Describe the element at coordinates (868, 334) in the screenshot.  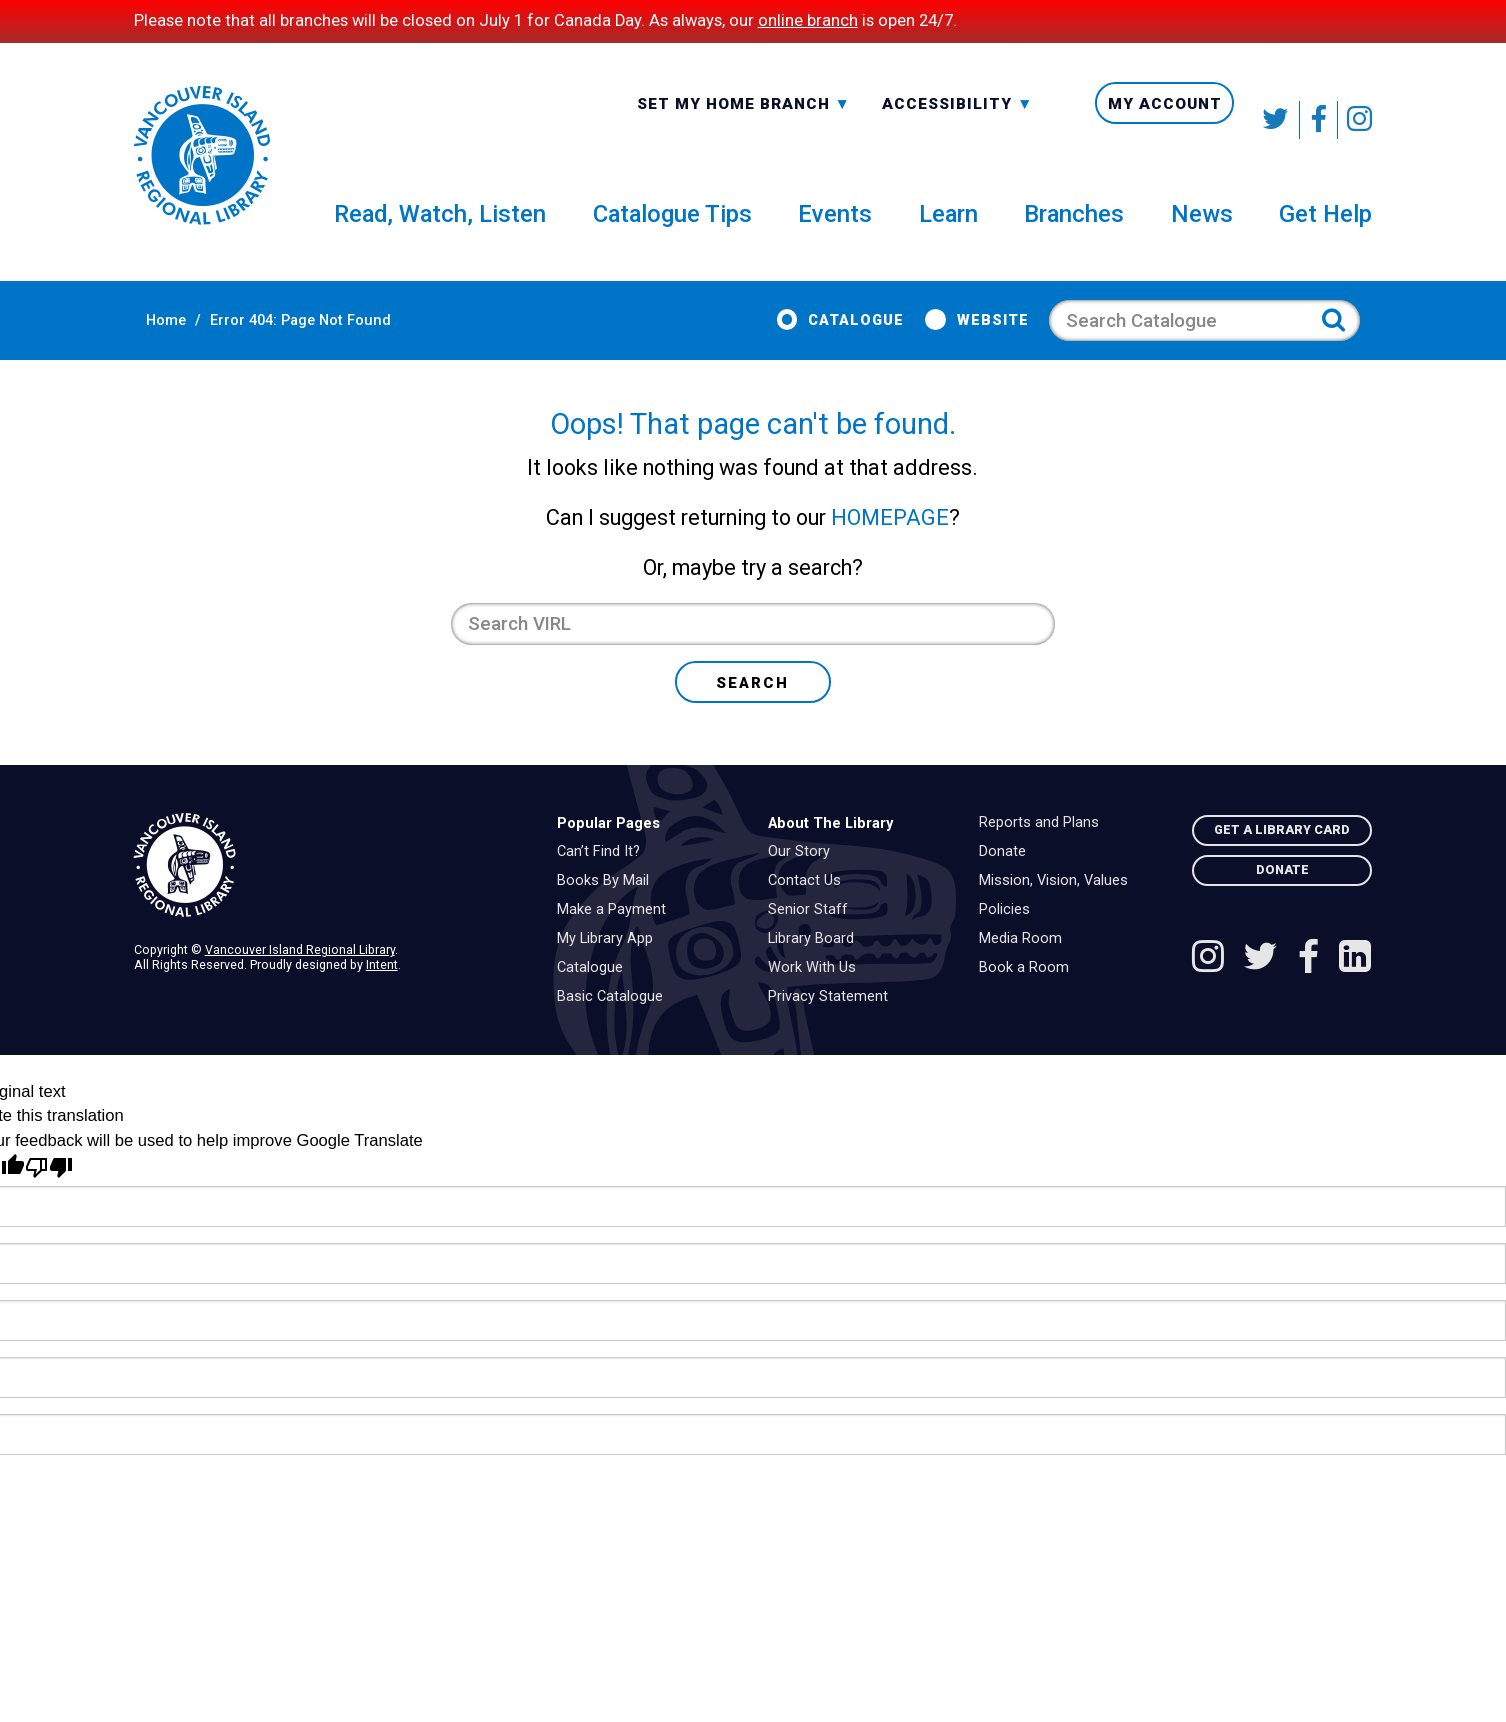
I see `Catalogue` at that location.